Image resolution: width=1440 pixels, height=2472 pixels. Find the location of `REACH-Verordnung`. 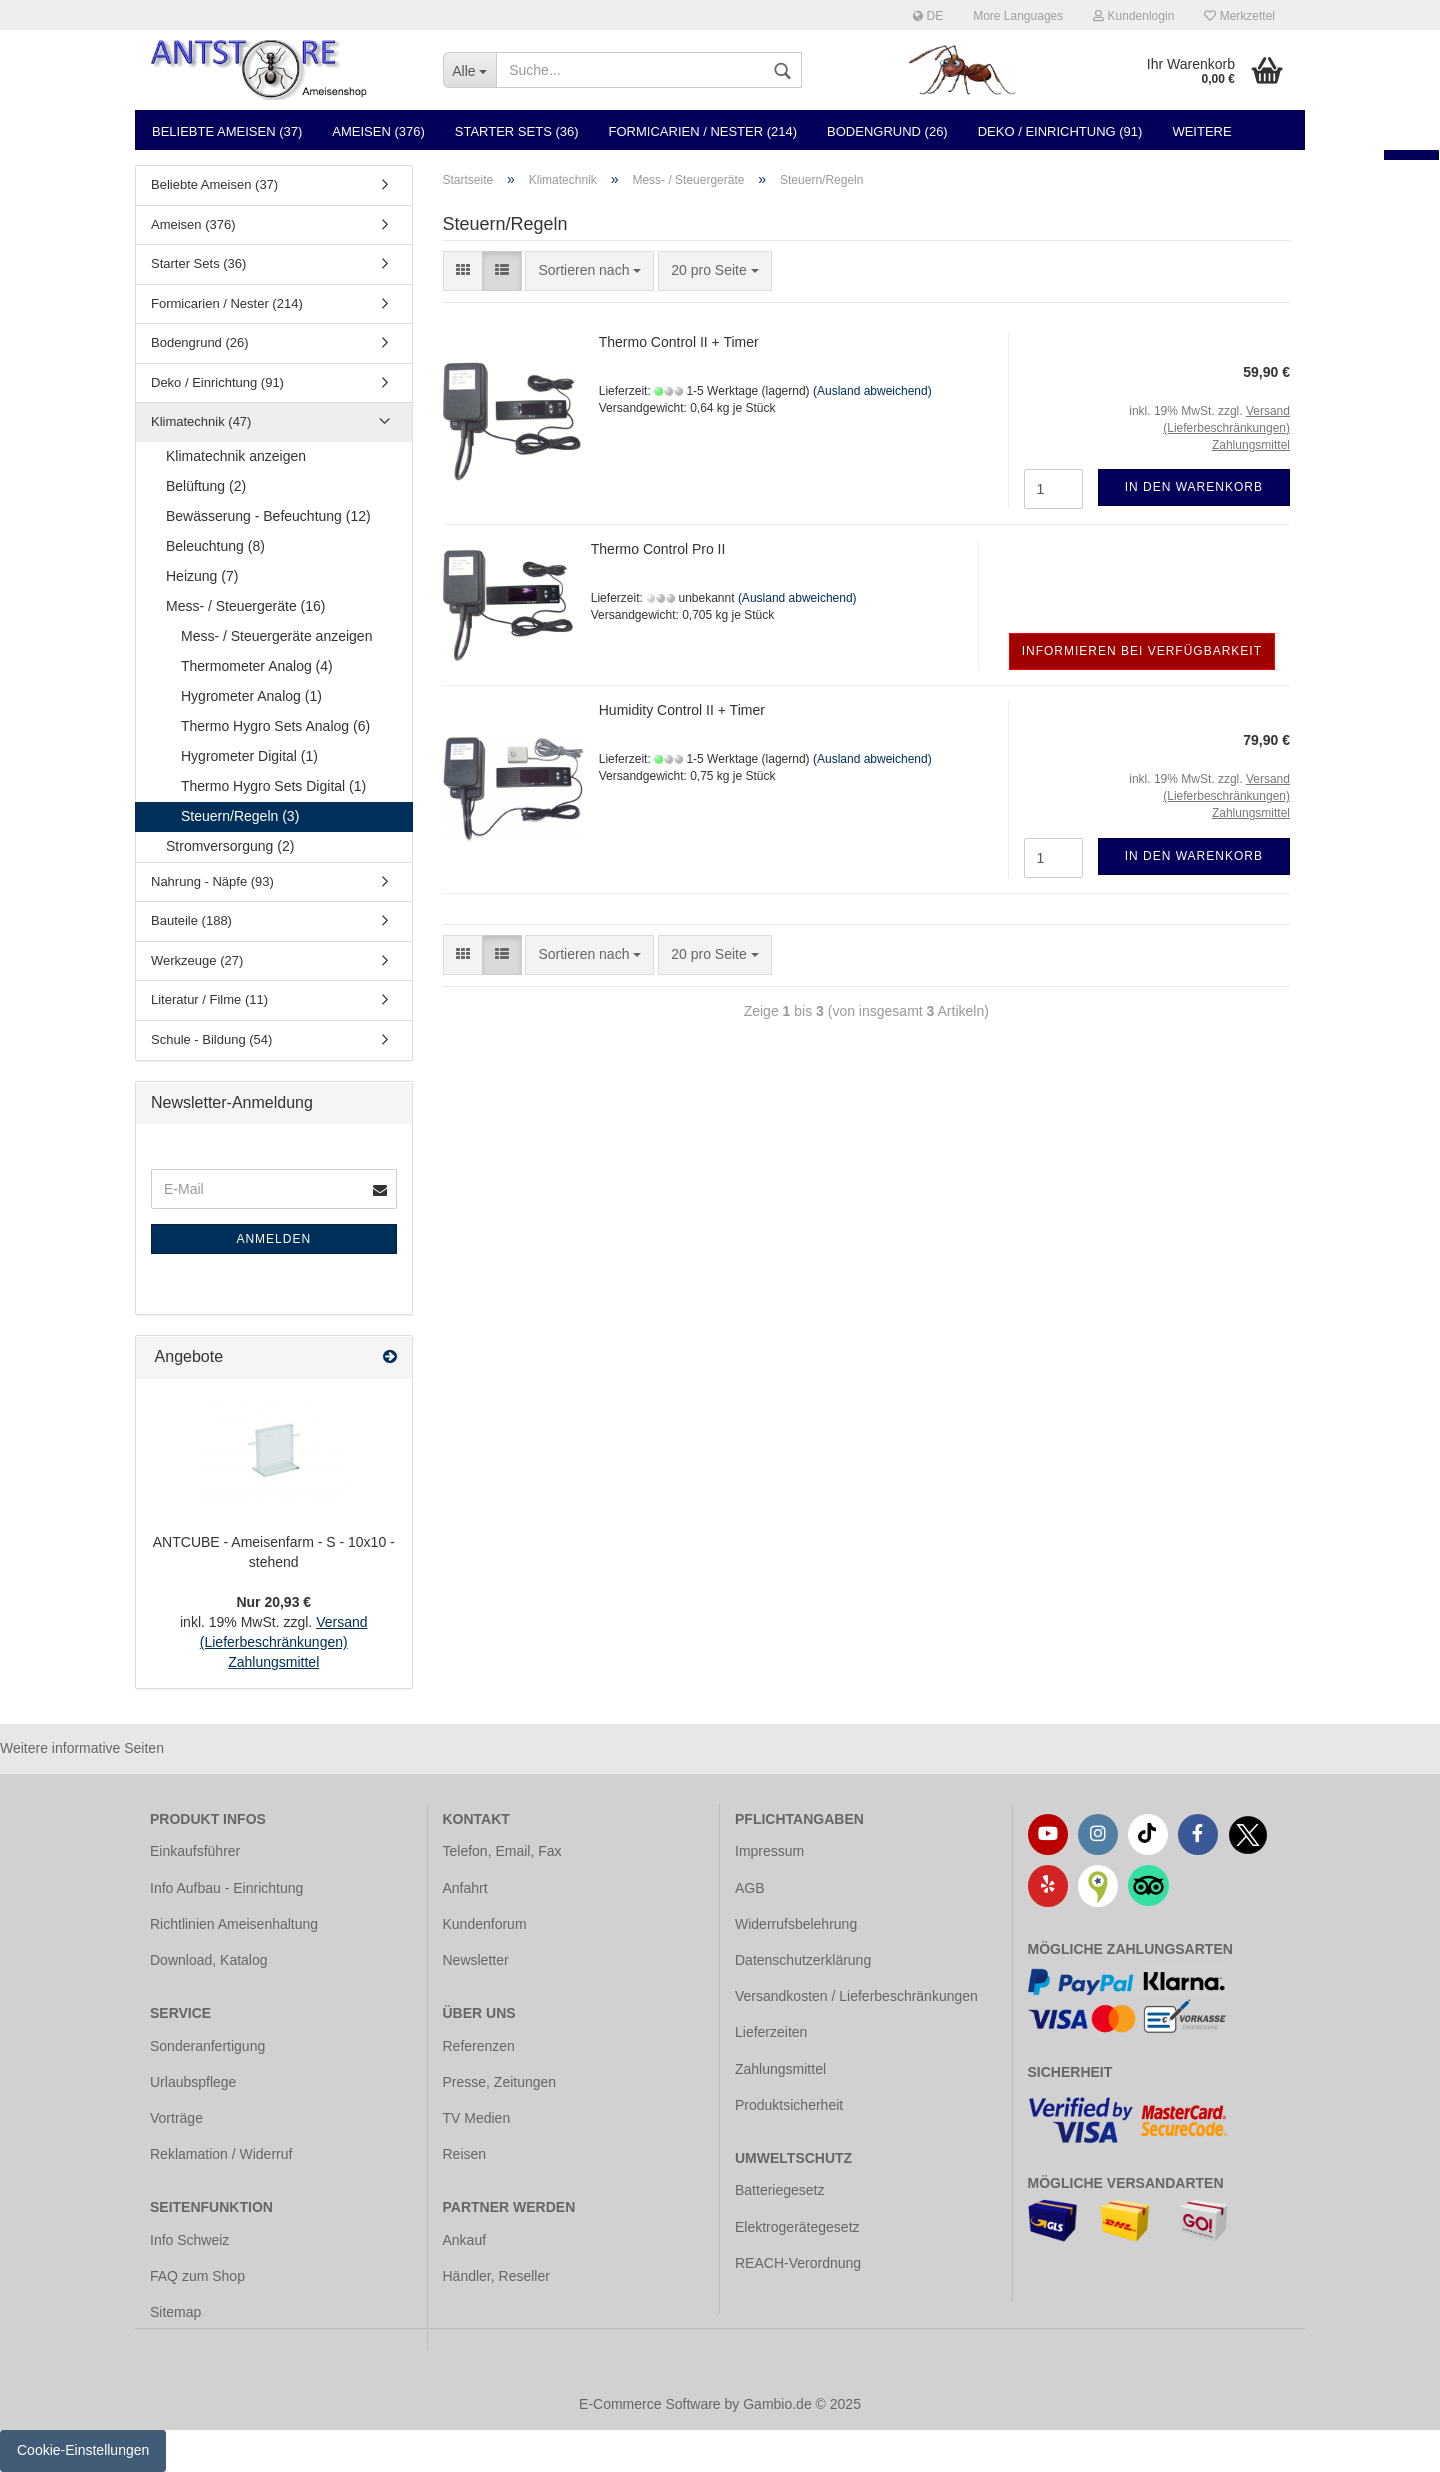

REACH-Verordnung is located at coordinates (798, 2263).